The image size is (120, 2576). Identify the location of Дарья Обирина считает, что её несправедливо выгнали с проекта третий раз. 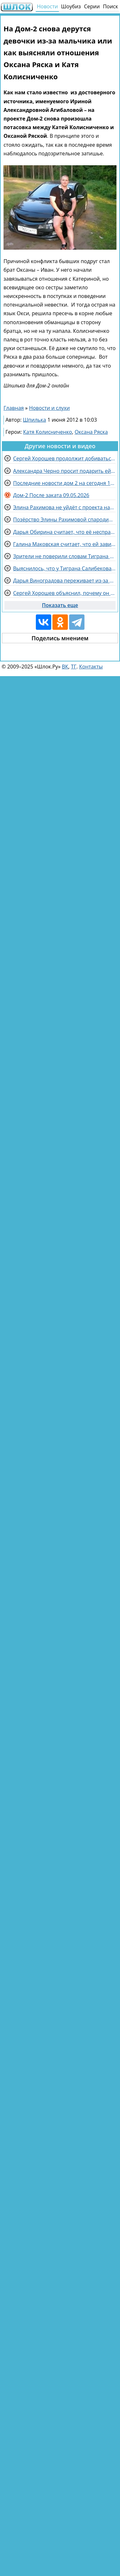
(64, 531).